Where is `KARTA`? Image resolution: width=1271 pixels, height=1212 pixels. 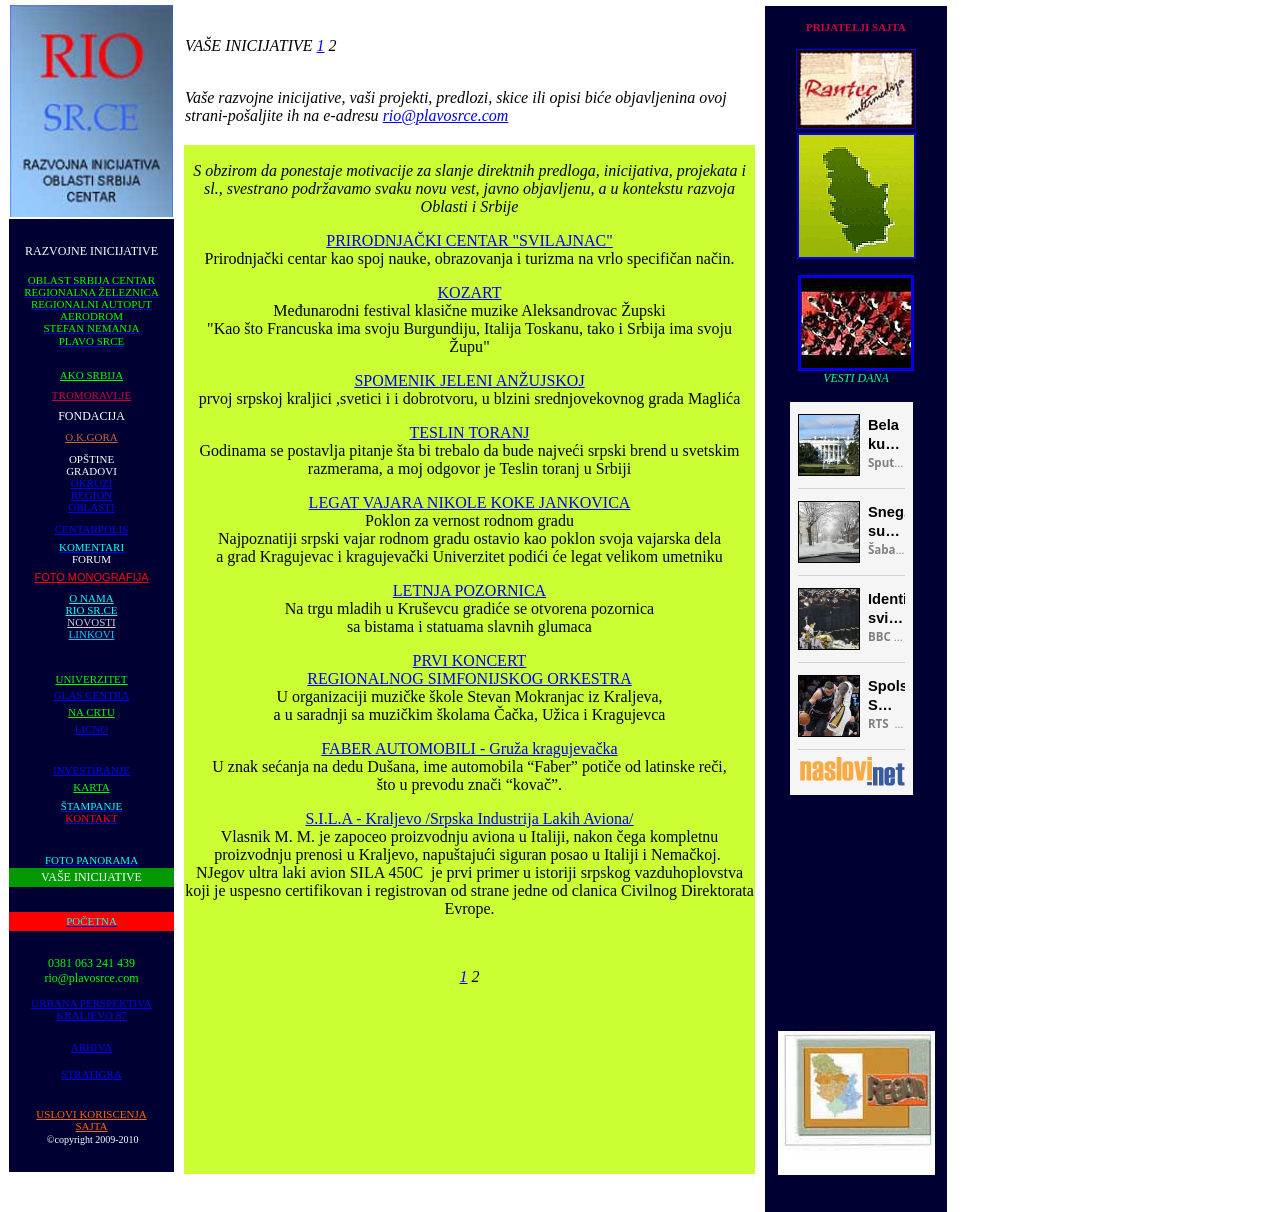 KARTA is located at coordinates (91, 787).